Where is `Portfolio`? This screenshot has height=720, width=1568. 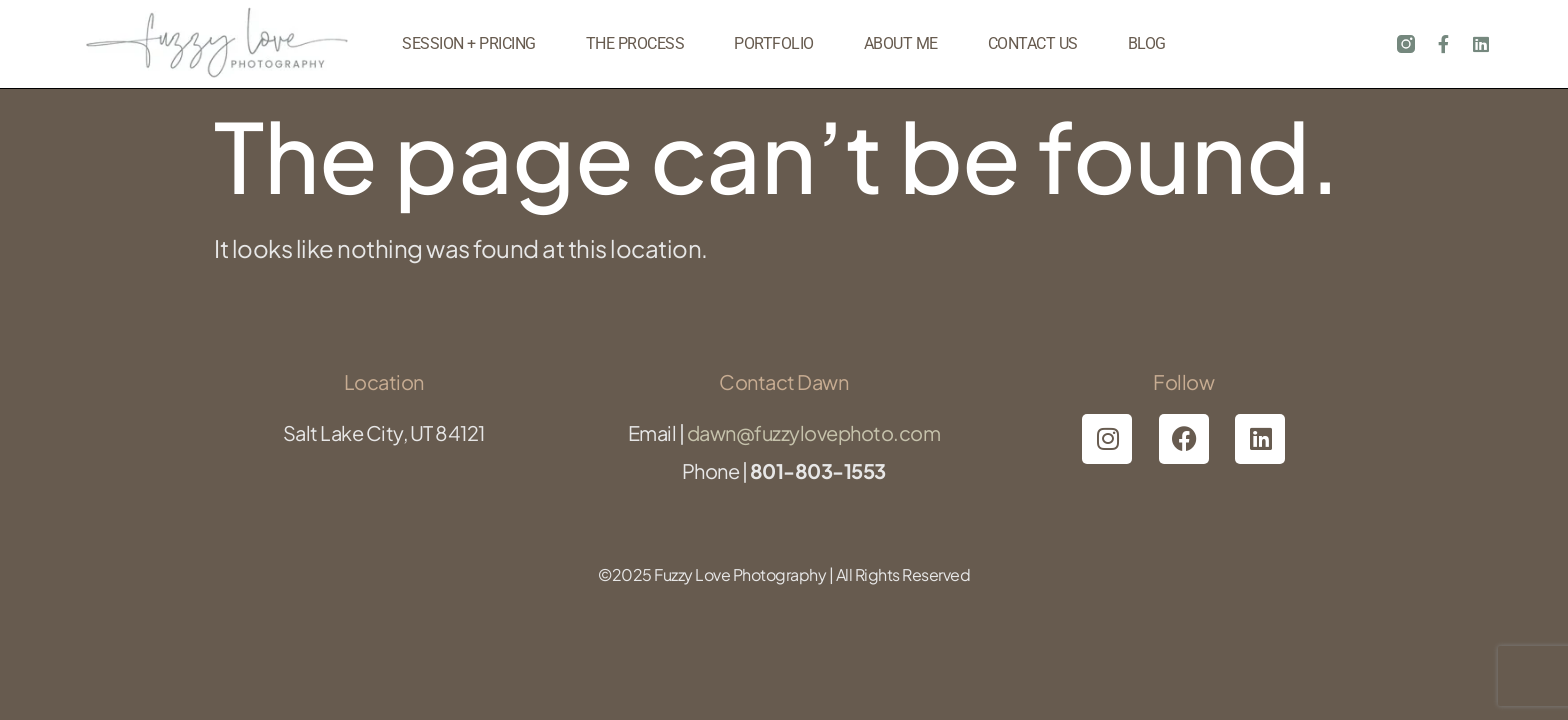 Portfolio is located at coordinates (774, 43).